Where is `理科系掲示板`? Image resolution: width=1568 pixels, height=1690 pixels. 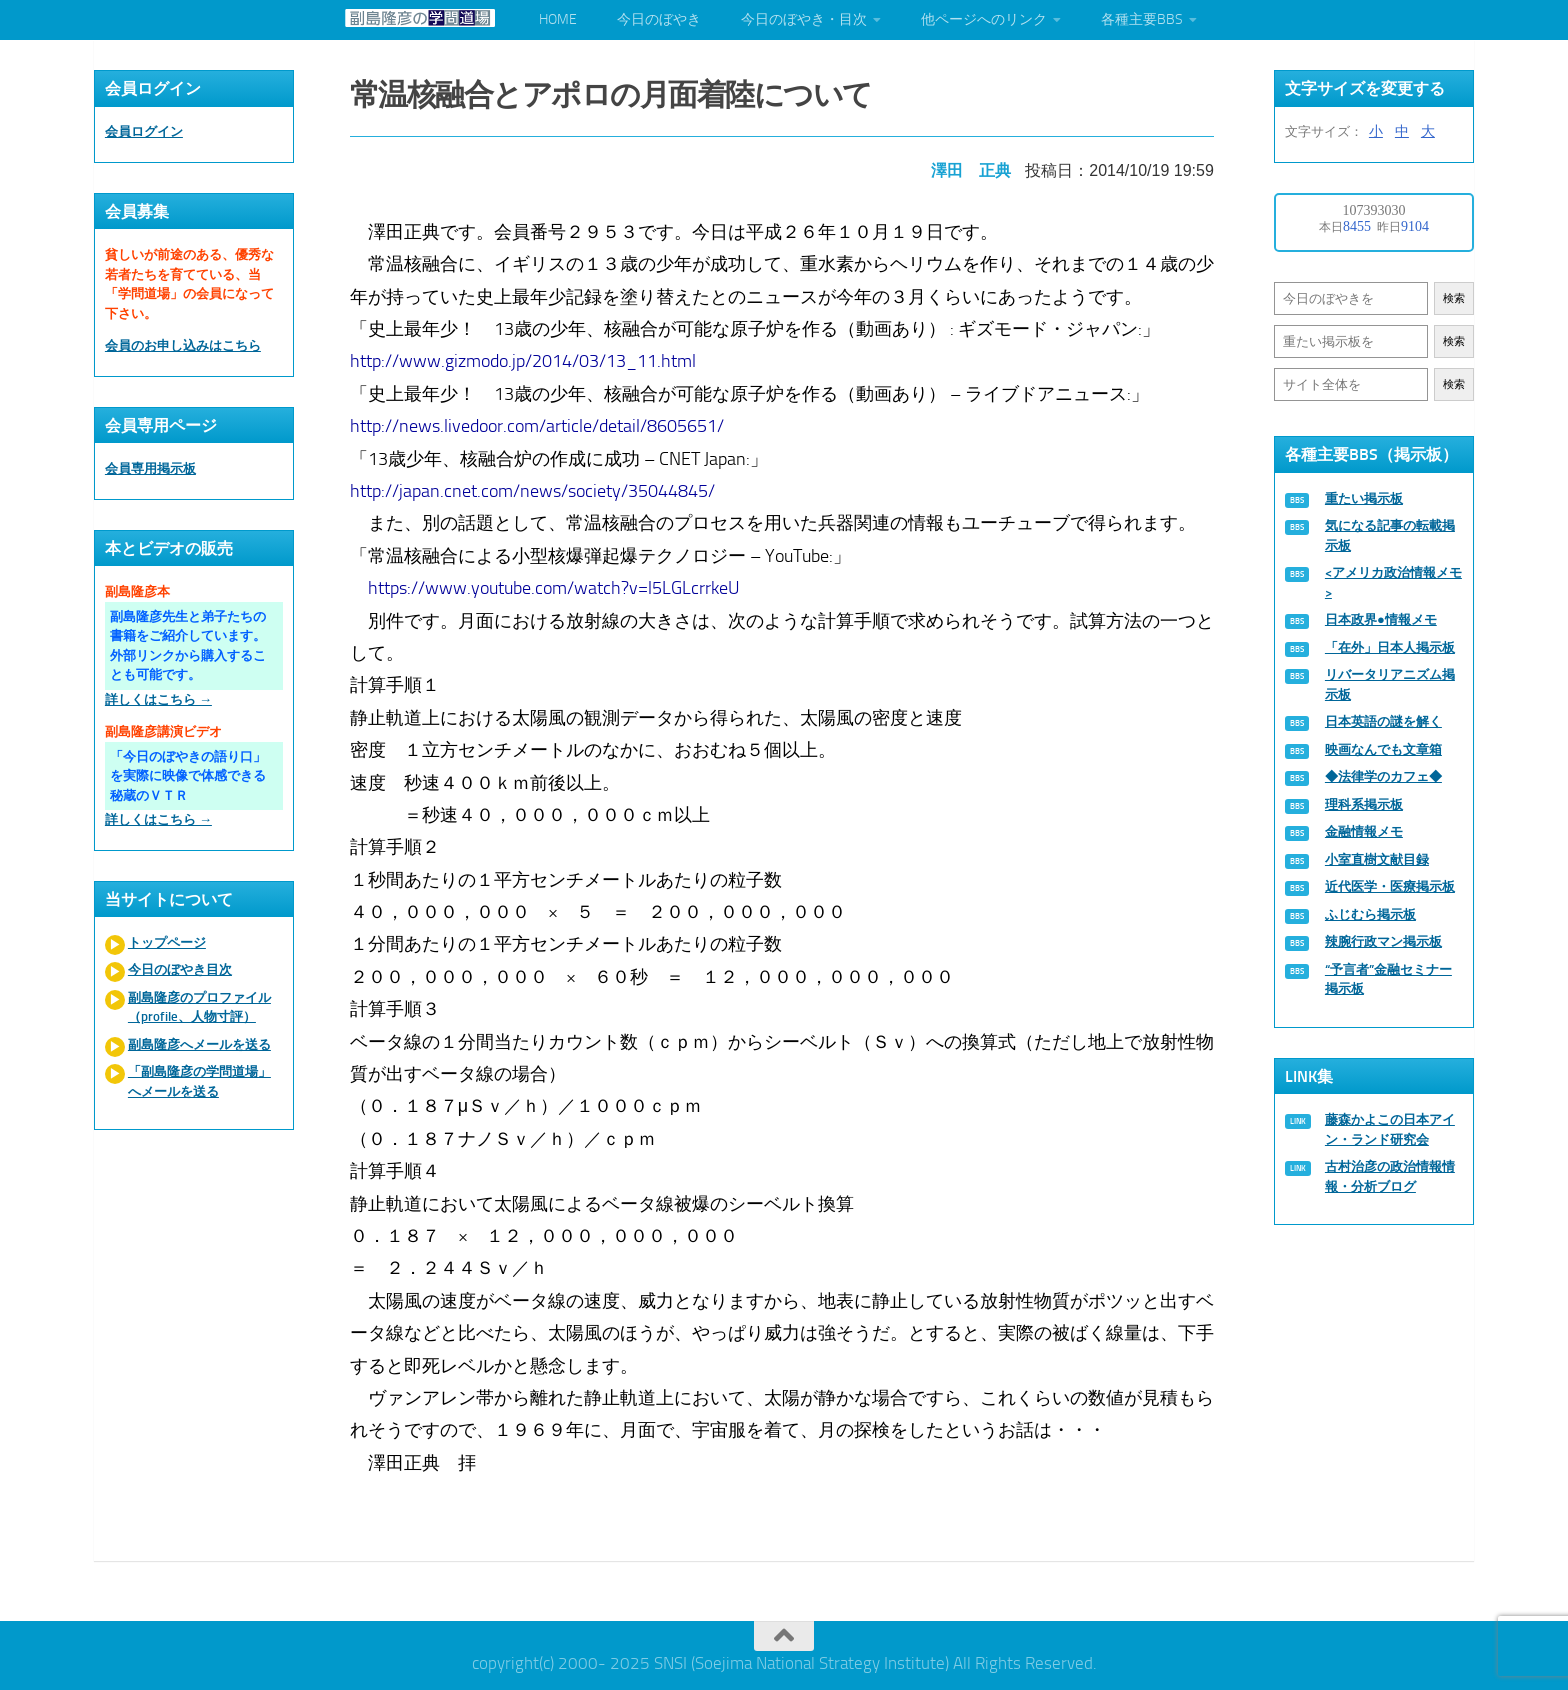
理科系掲示板 is located at coordinates (1364, 804).